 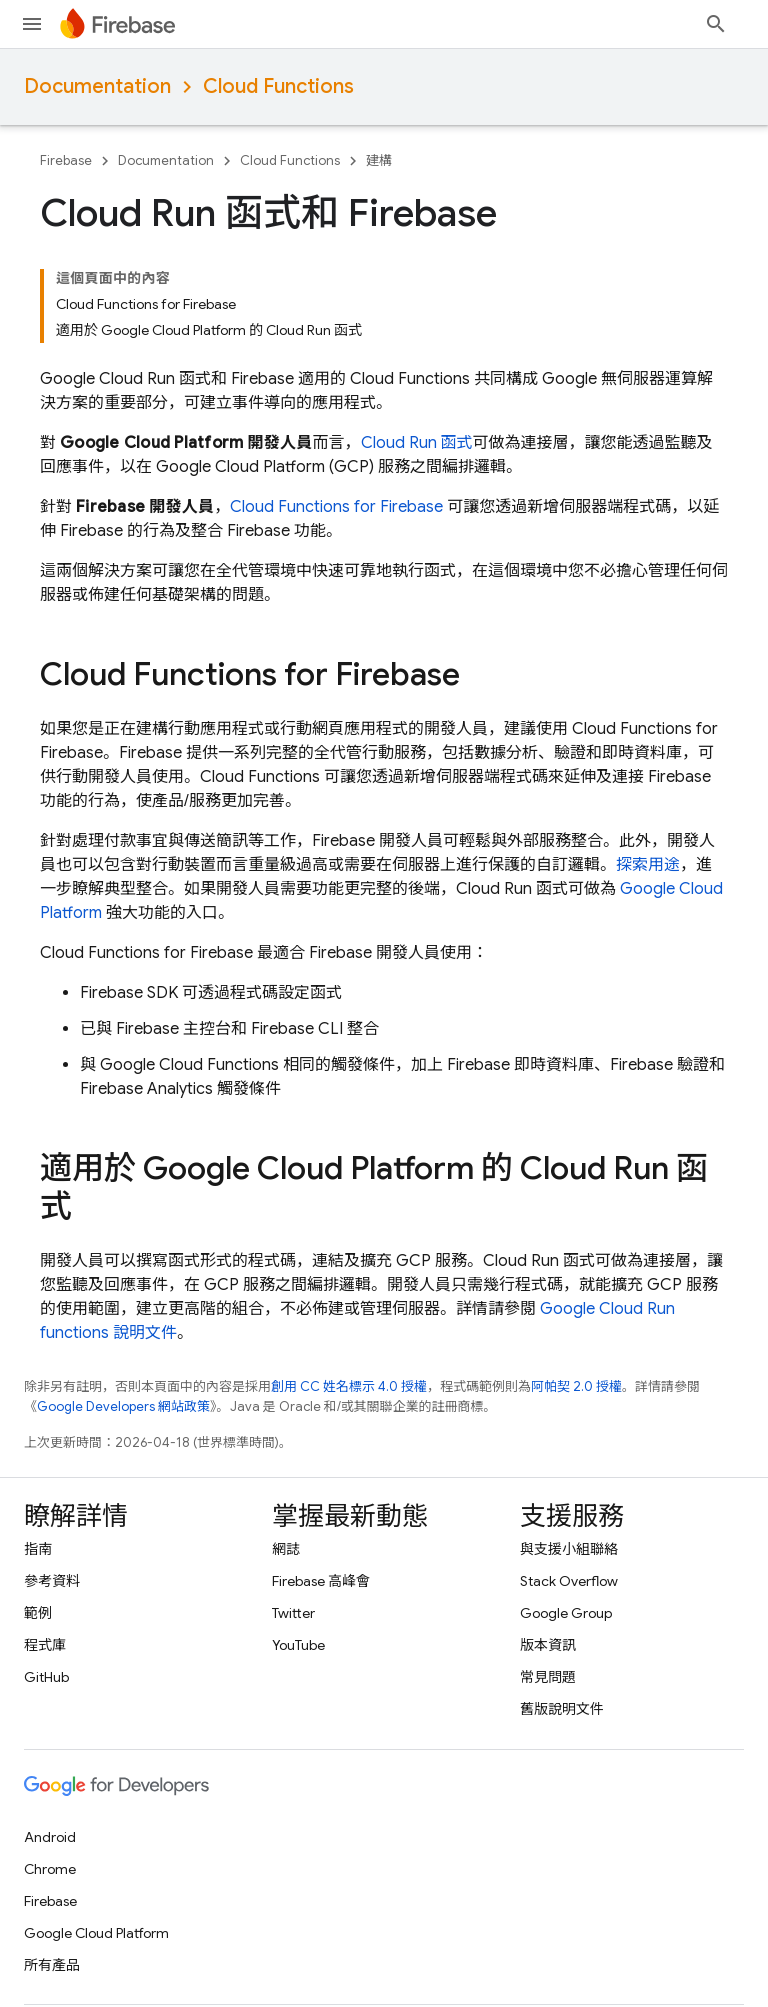 I want to click on 版本資訊, so click(x=548, y=1645).